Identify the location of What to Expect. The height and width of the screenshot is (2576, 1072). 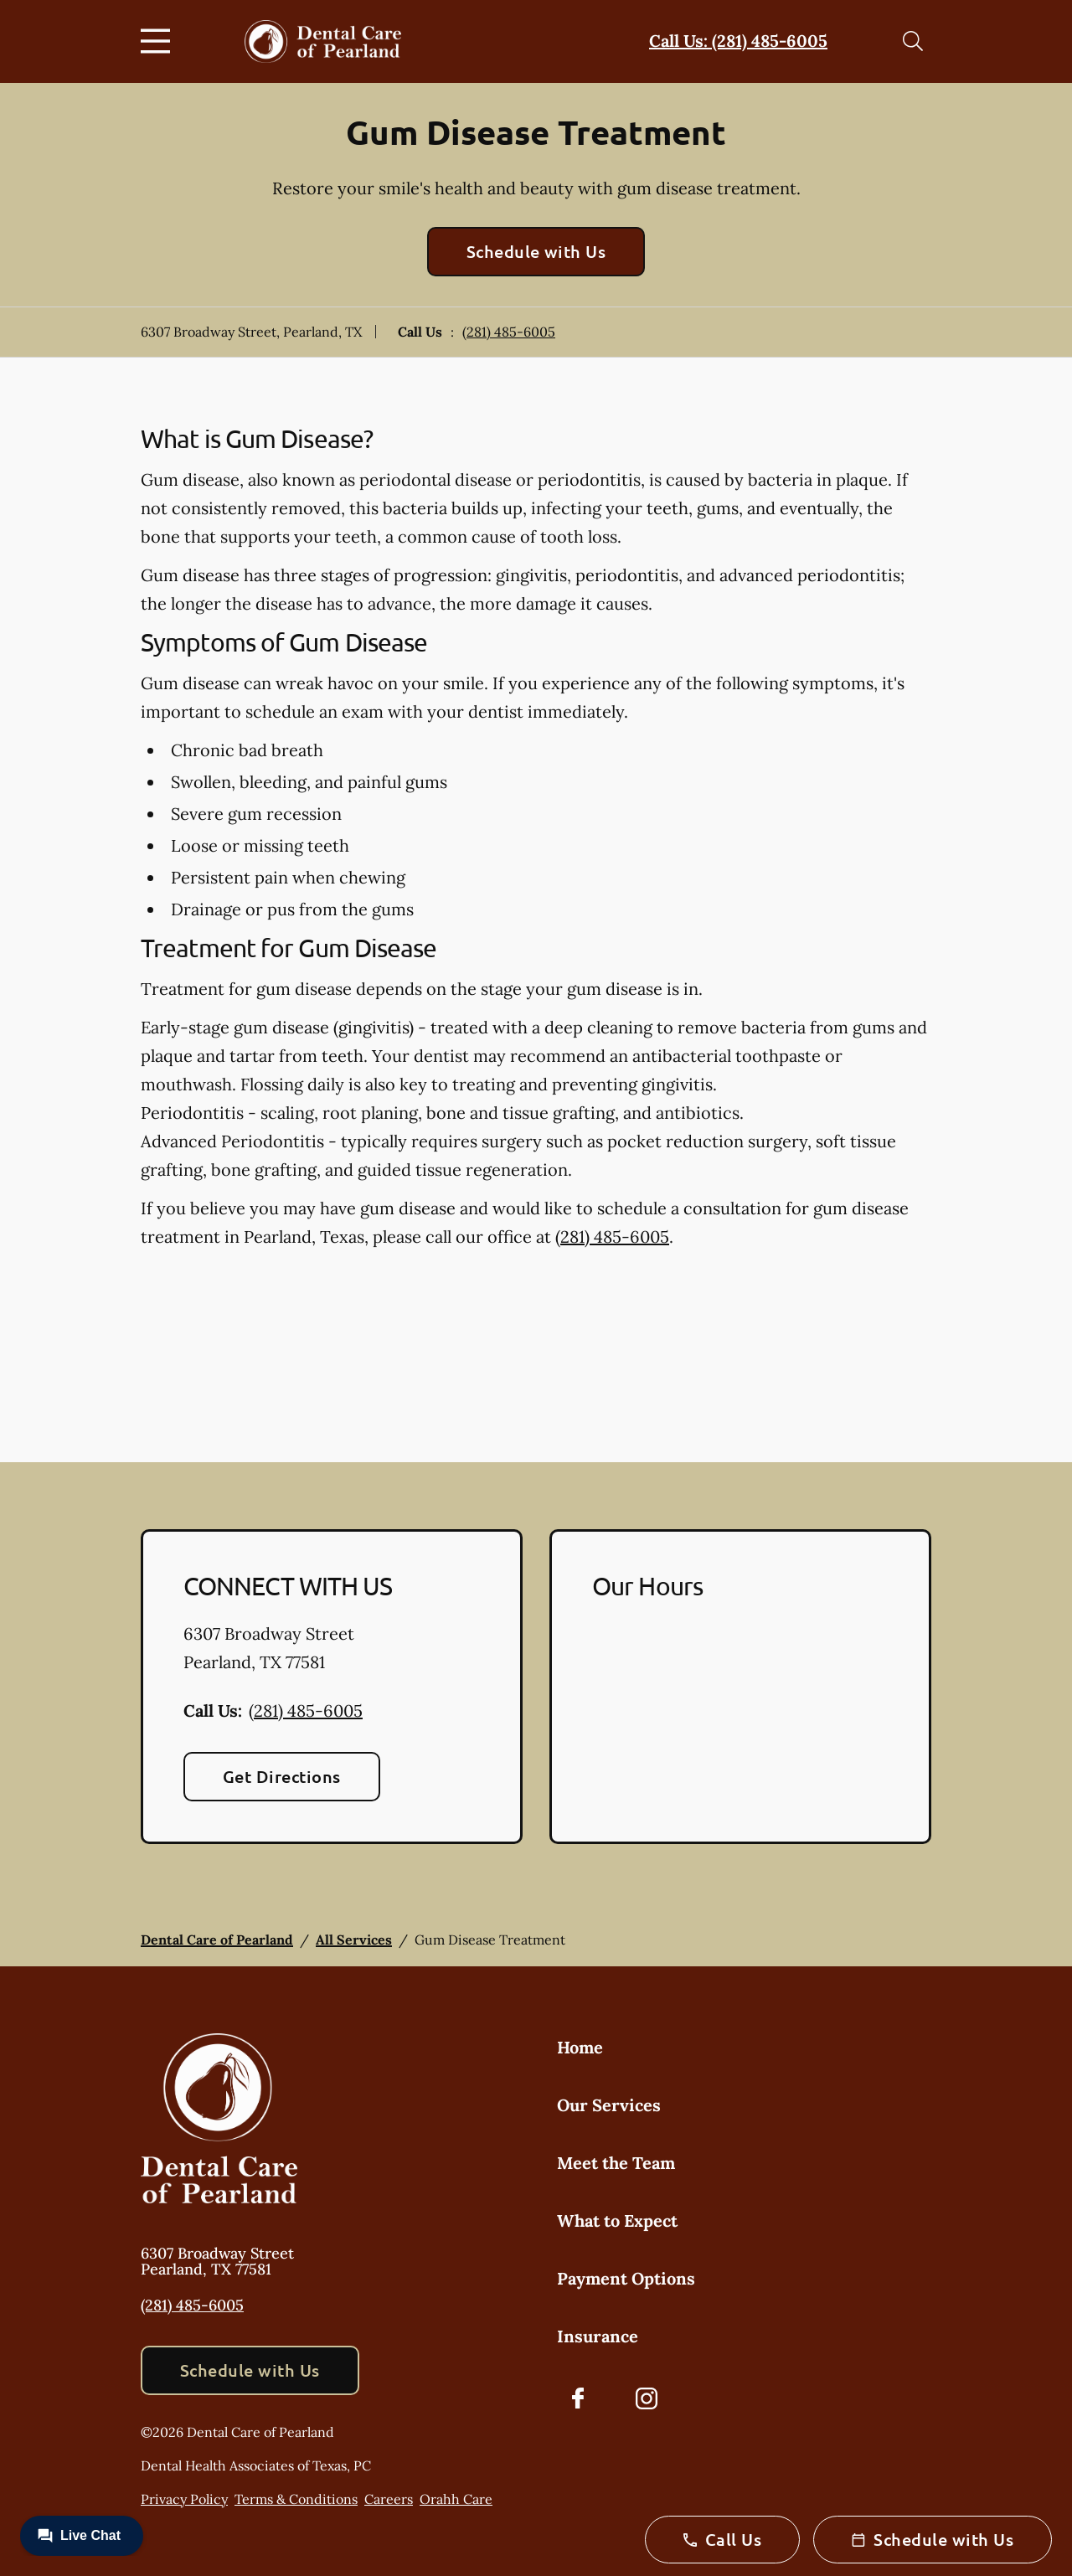
(617, 2220).